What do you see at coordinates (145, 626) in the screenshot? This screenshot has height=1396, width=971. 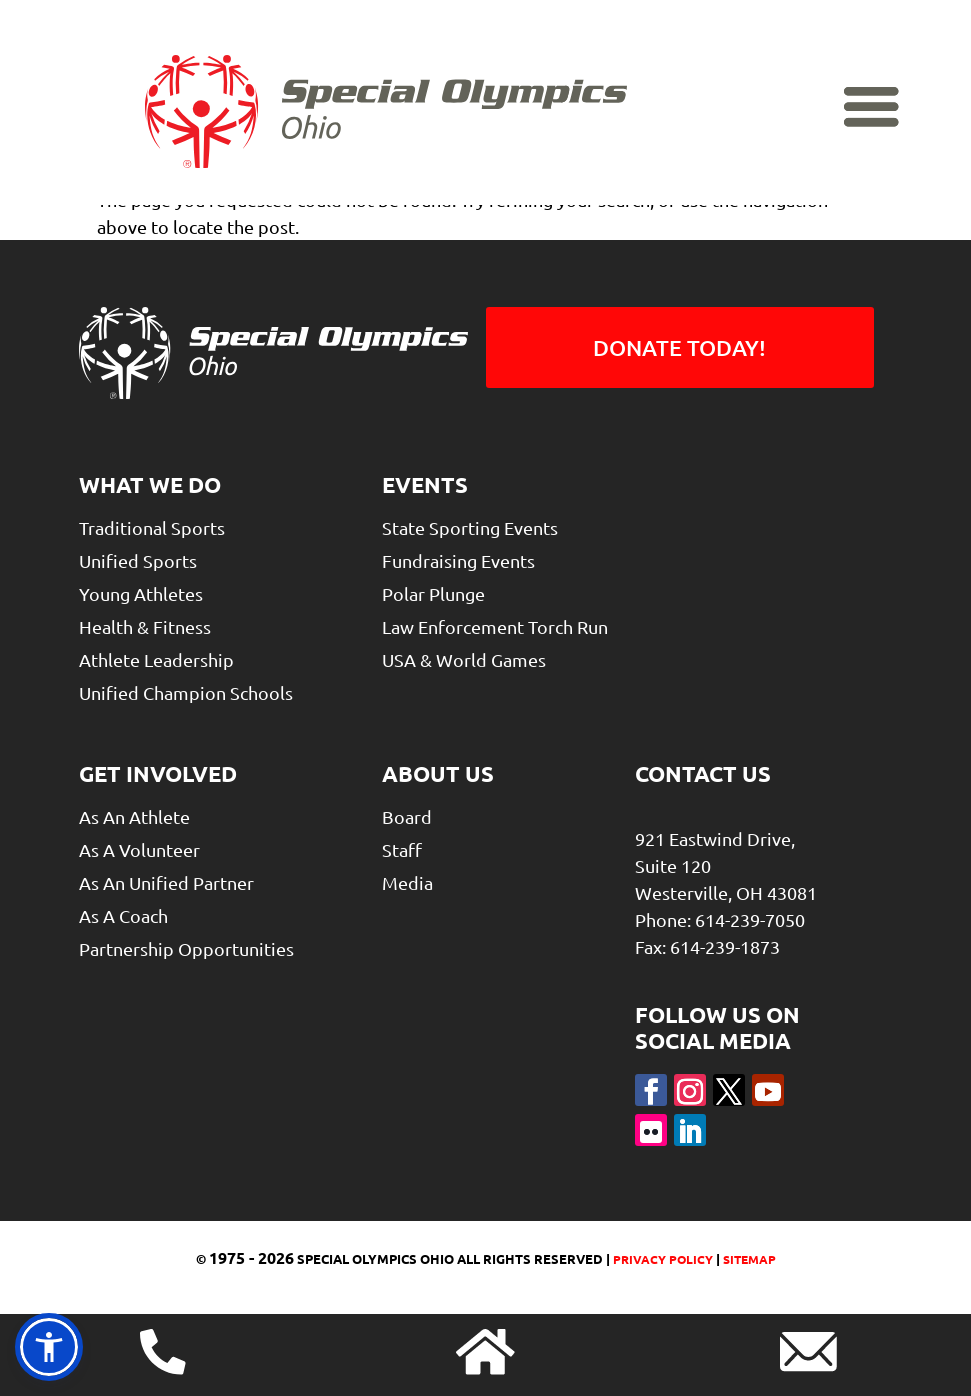 I see `Health & Fitness [link]` at bounding box center [145, 626].